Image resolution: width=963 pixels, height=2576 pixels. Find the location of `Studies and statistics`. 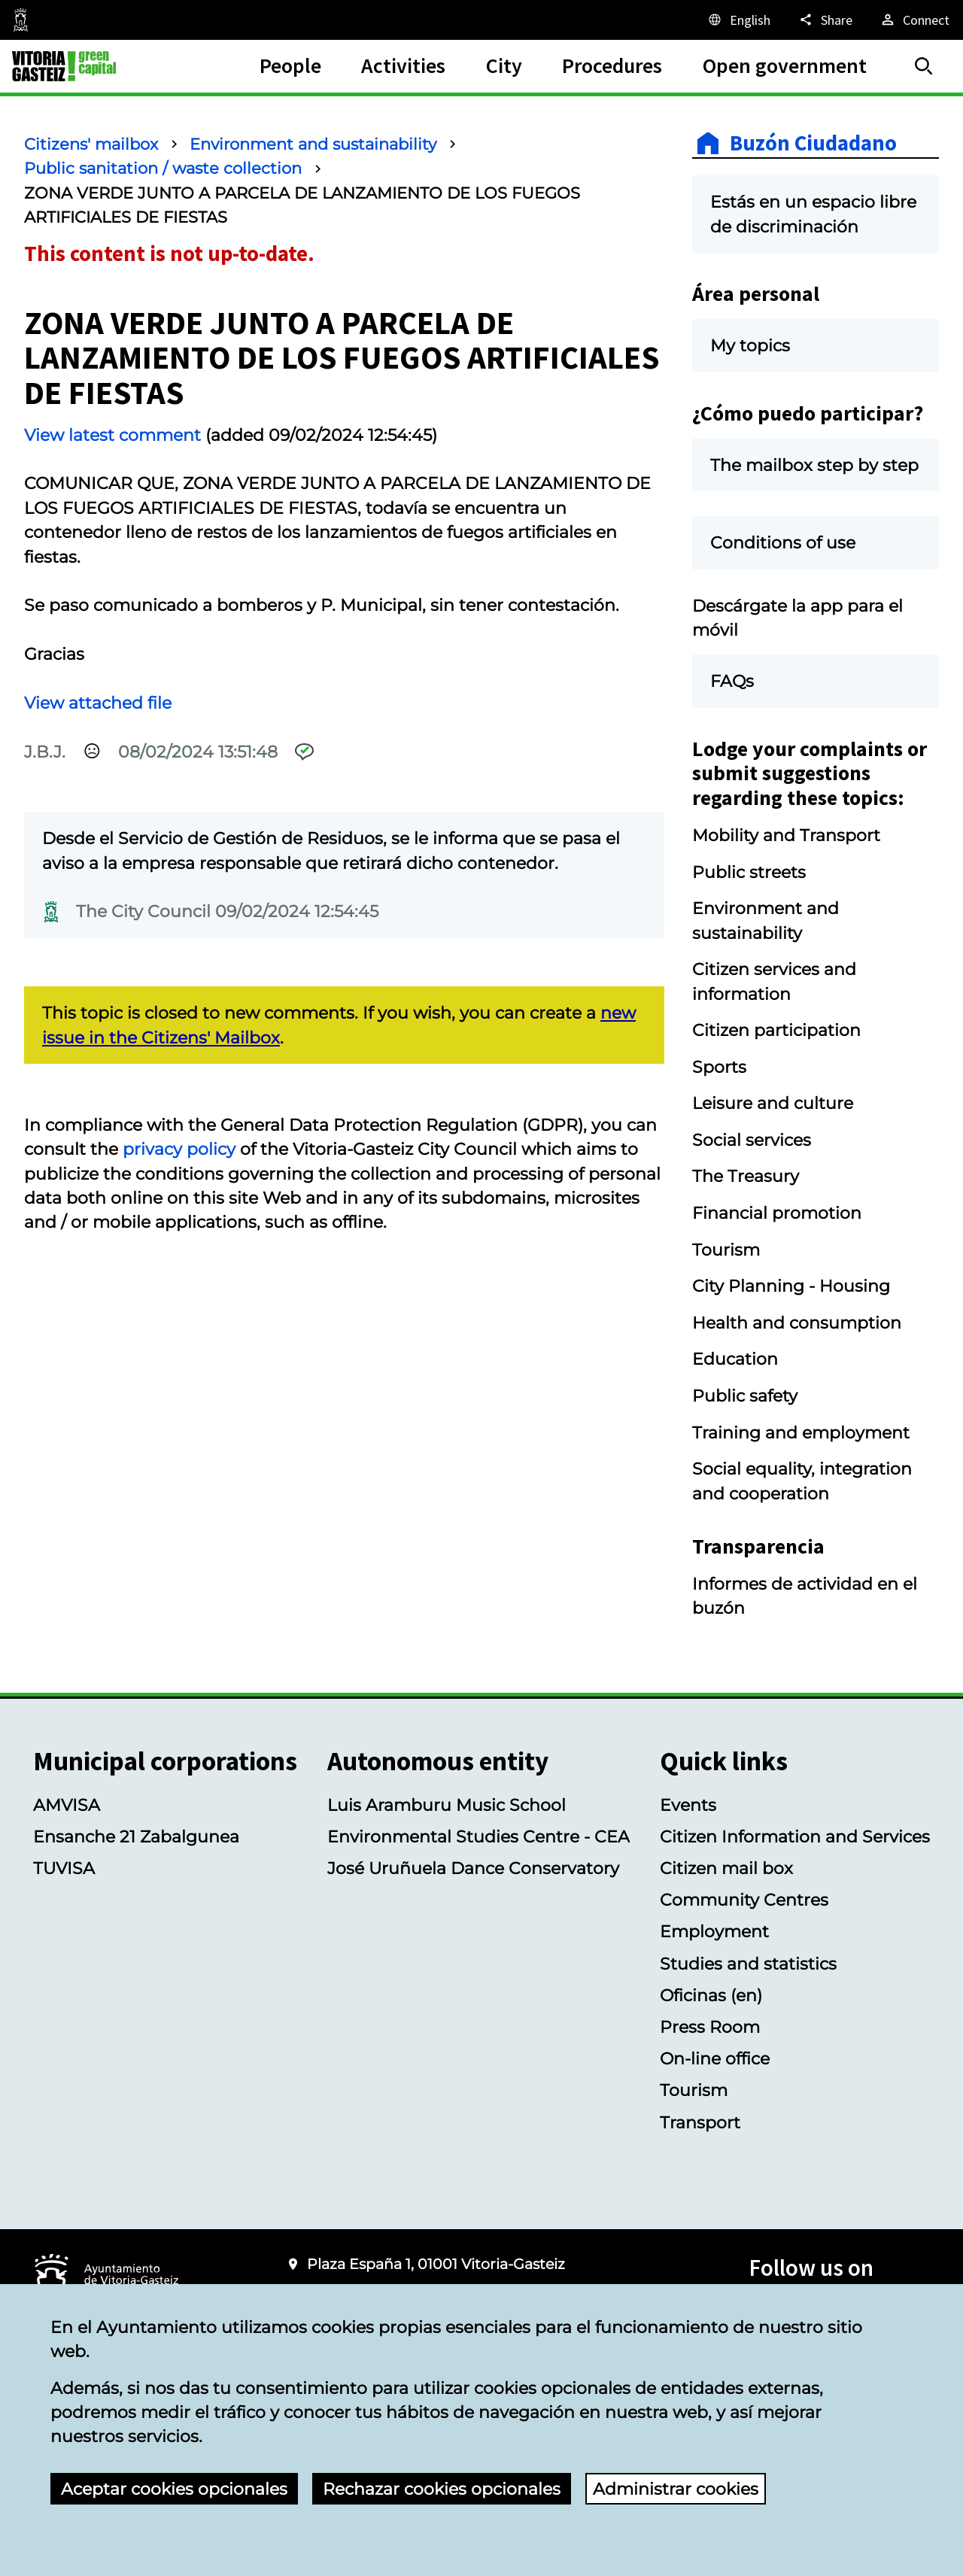

Studies and statistics is located at coordinates (748, 1963).